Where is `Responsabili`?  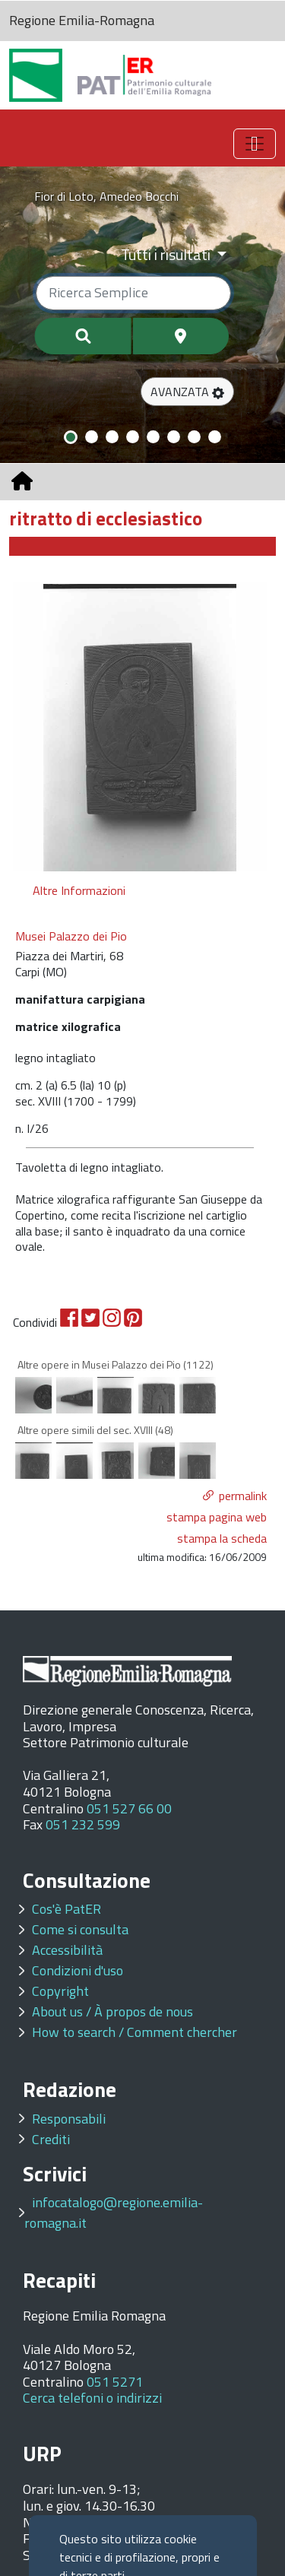
Responsabili is located at coordinates (69, 2118).